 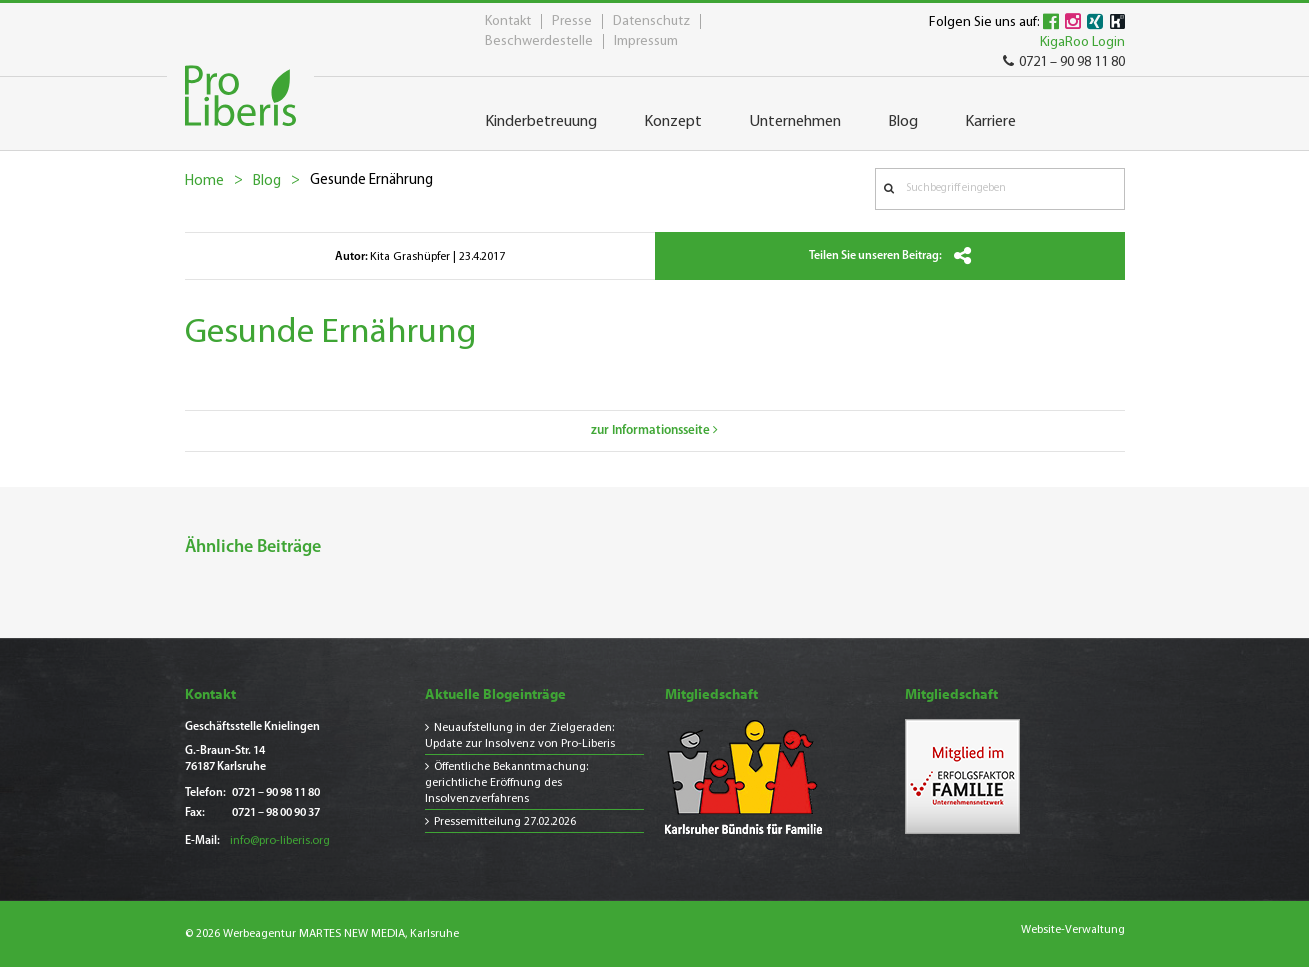 What do you see at coordinates (505, 822) in the screenshot?
I see `Pressemitteilung 27.02.2026` at bounding box center [505, 822].